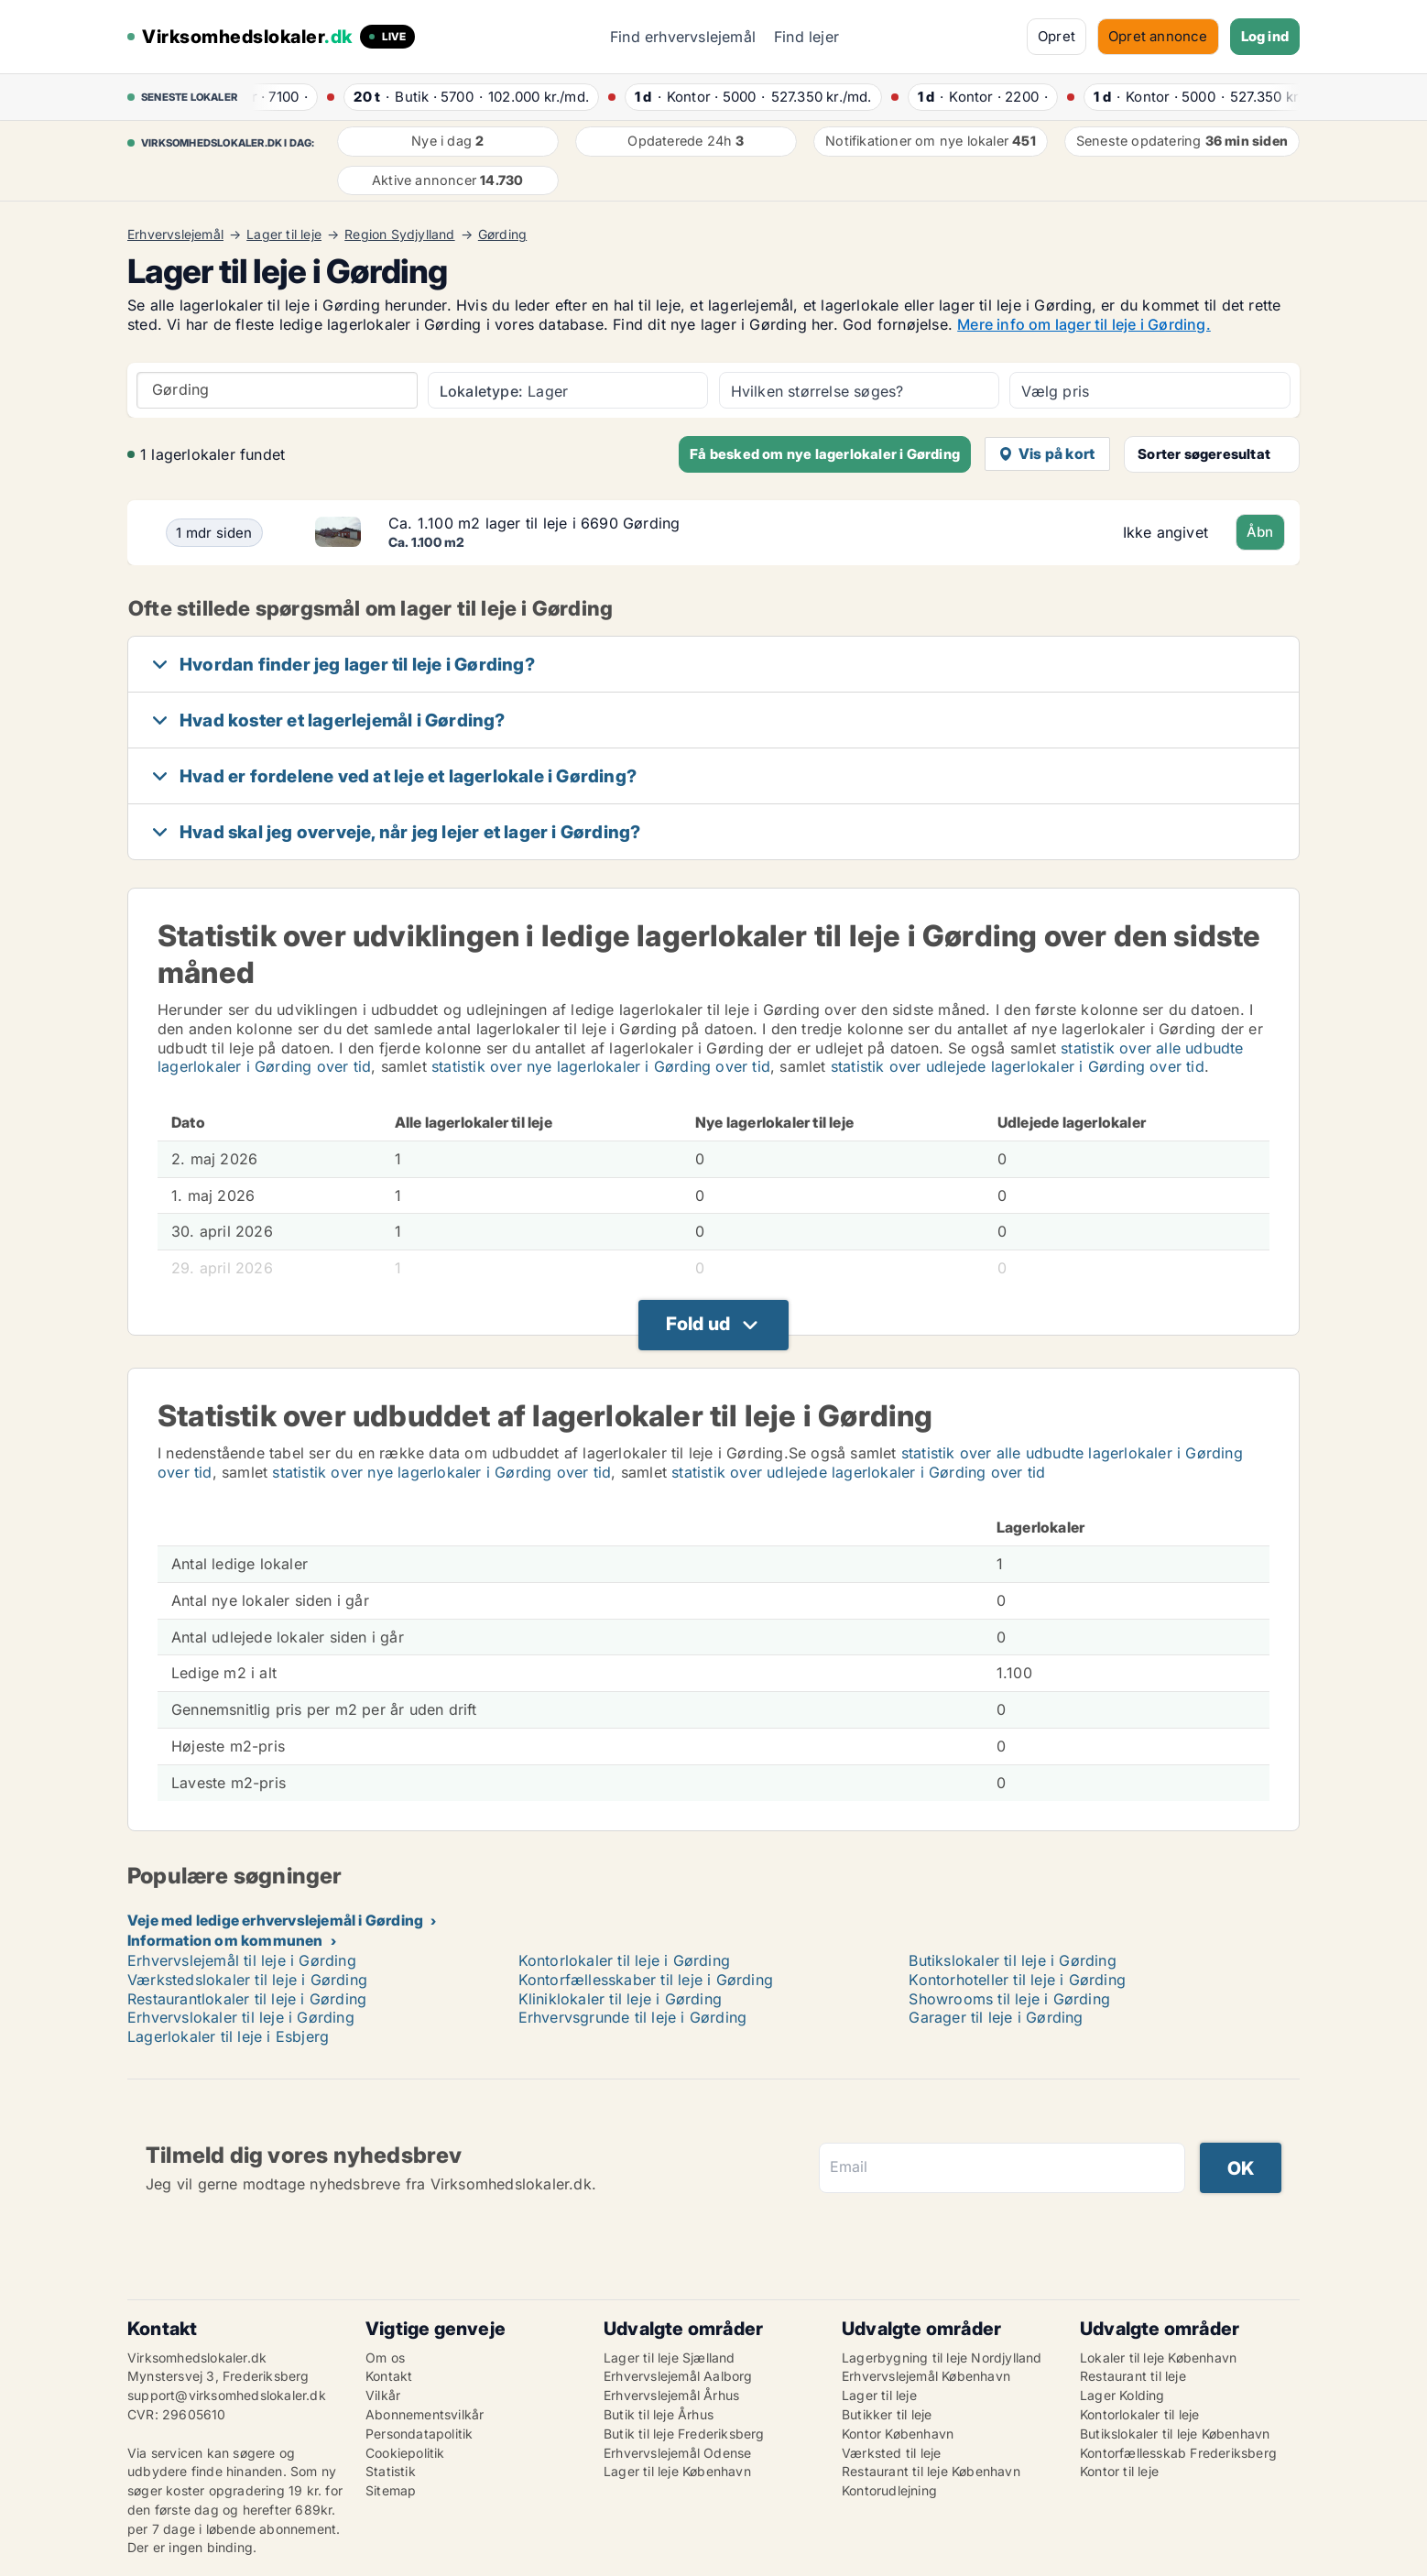 The height and width of the screenshot is (2576, 1427). What do you see at coordinates (996, 2017) in the screenshot?
I see `Garager til leje i Gørding` at bounding box center [996, 2017].